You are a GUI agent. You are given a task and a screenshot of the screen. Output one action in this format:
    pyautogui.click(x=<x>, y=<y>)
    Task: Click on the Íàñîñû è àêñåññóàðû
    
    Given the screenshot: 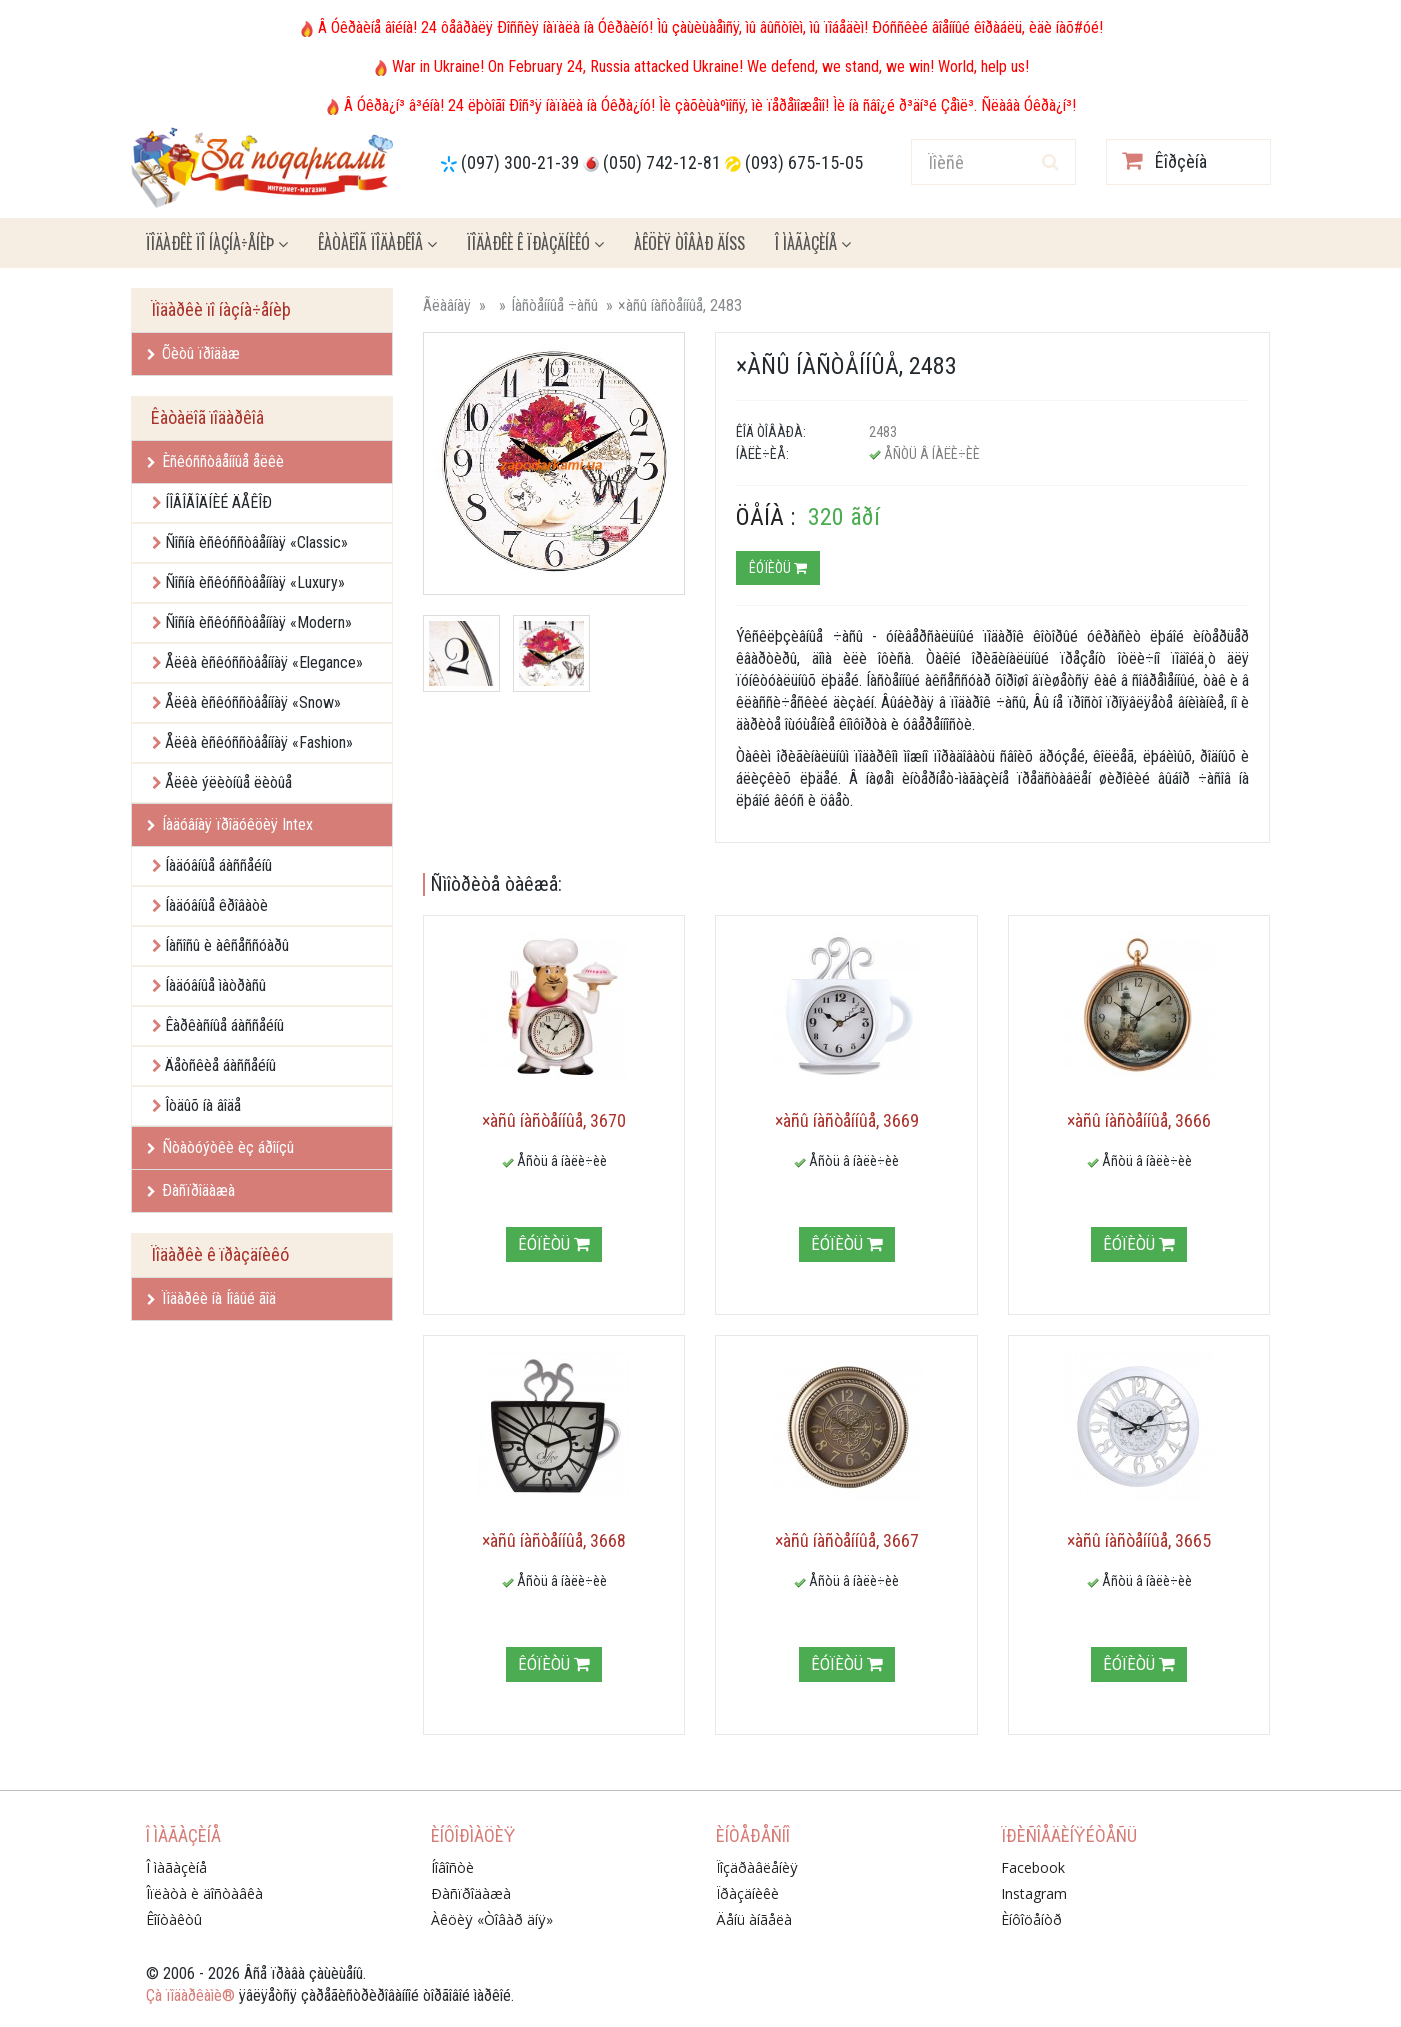 What is the action you would take?
    pyautogui.click(x=227, y=945)
    